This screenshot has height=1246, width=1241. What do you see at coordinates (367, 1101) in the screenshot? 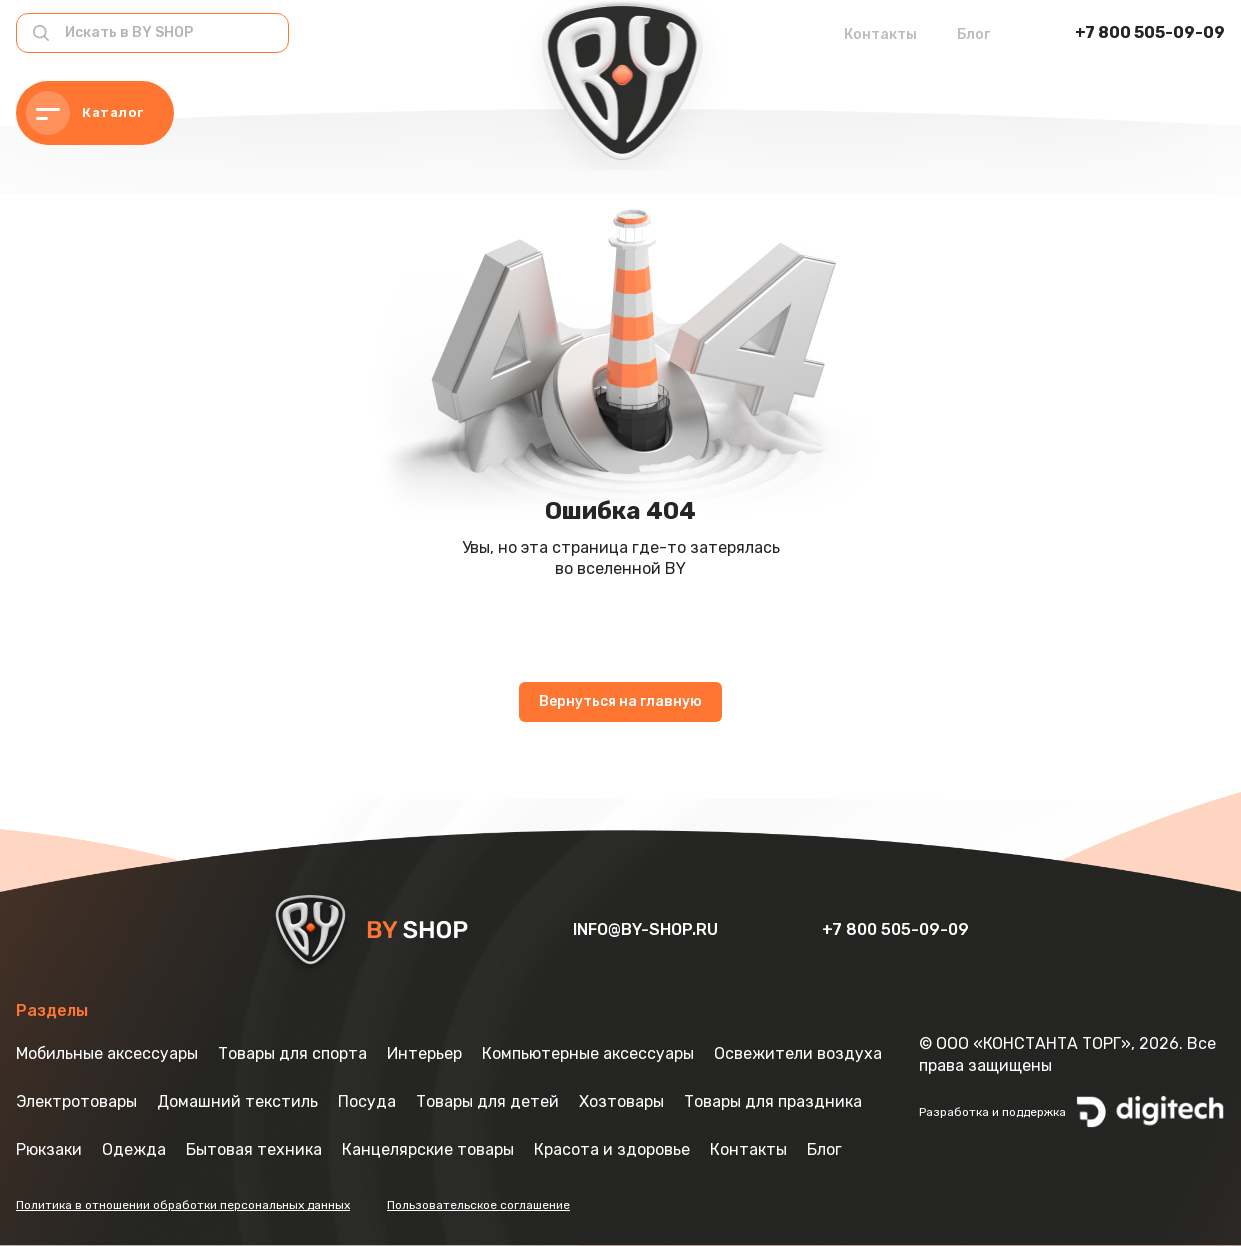
I see `Посуда` at bounding box center [367, 1101].